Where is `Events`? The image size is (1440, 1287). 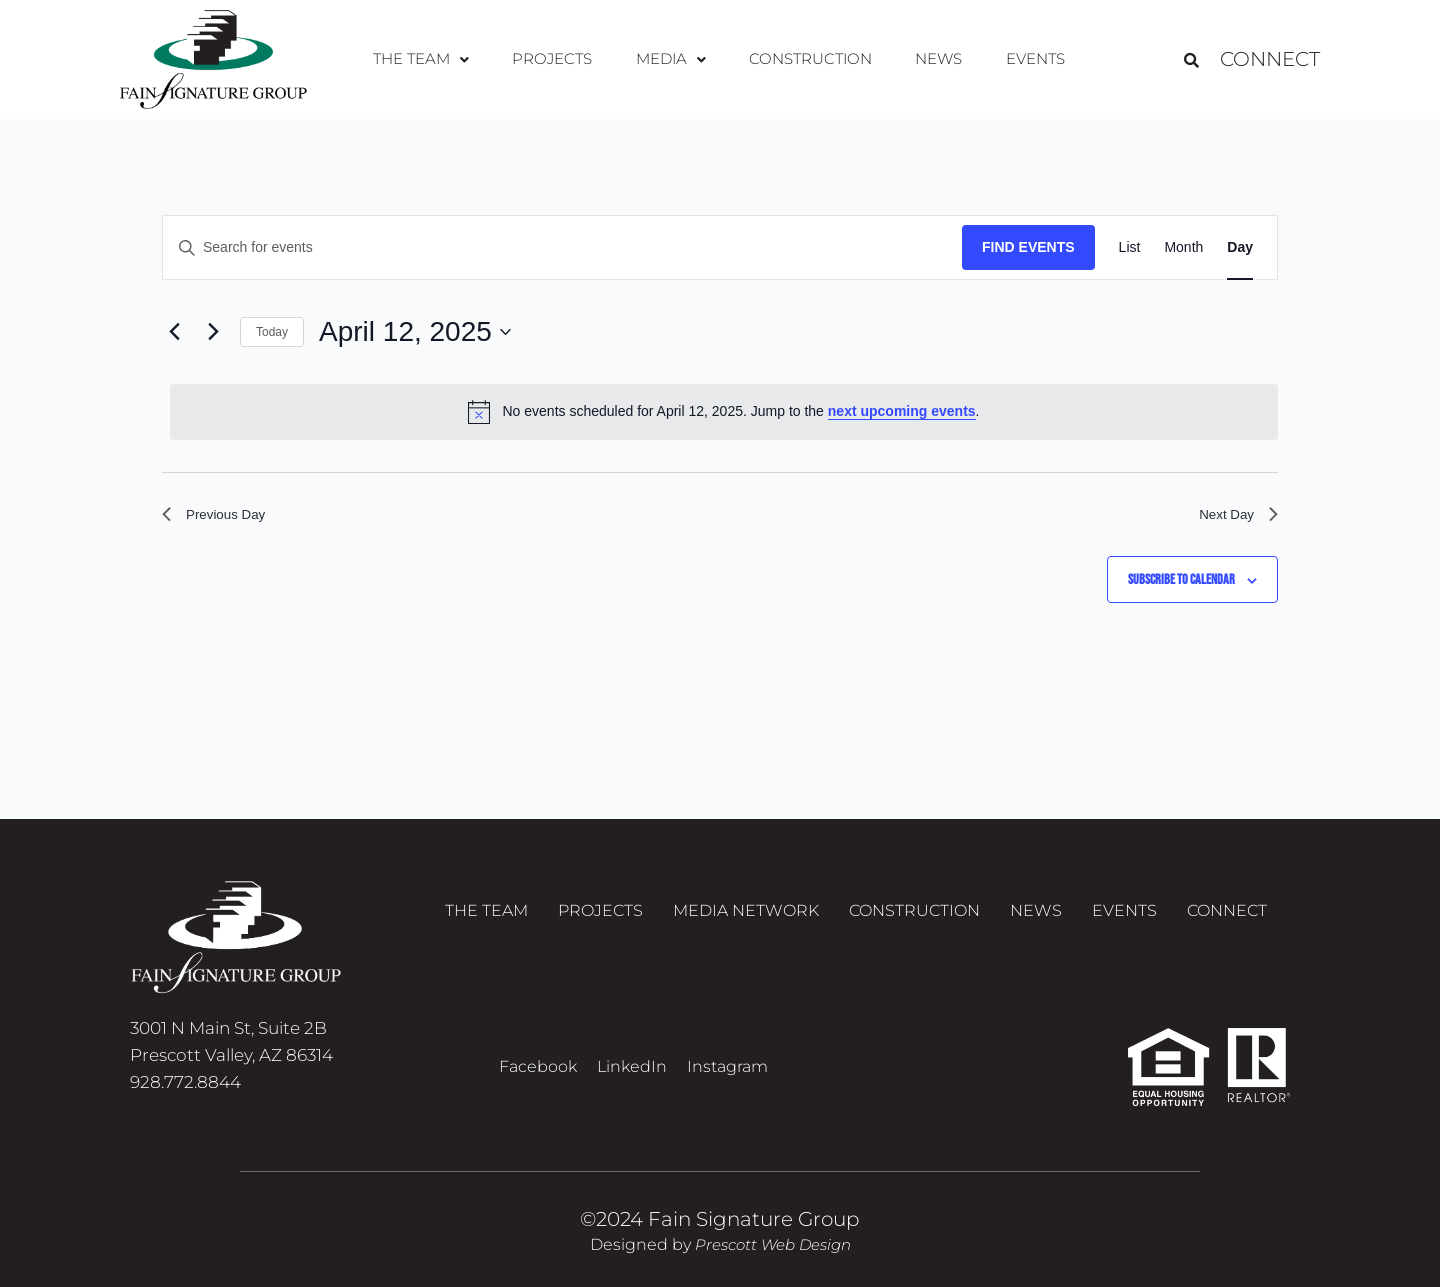
Events is located at coordinates (1015, 59).